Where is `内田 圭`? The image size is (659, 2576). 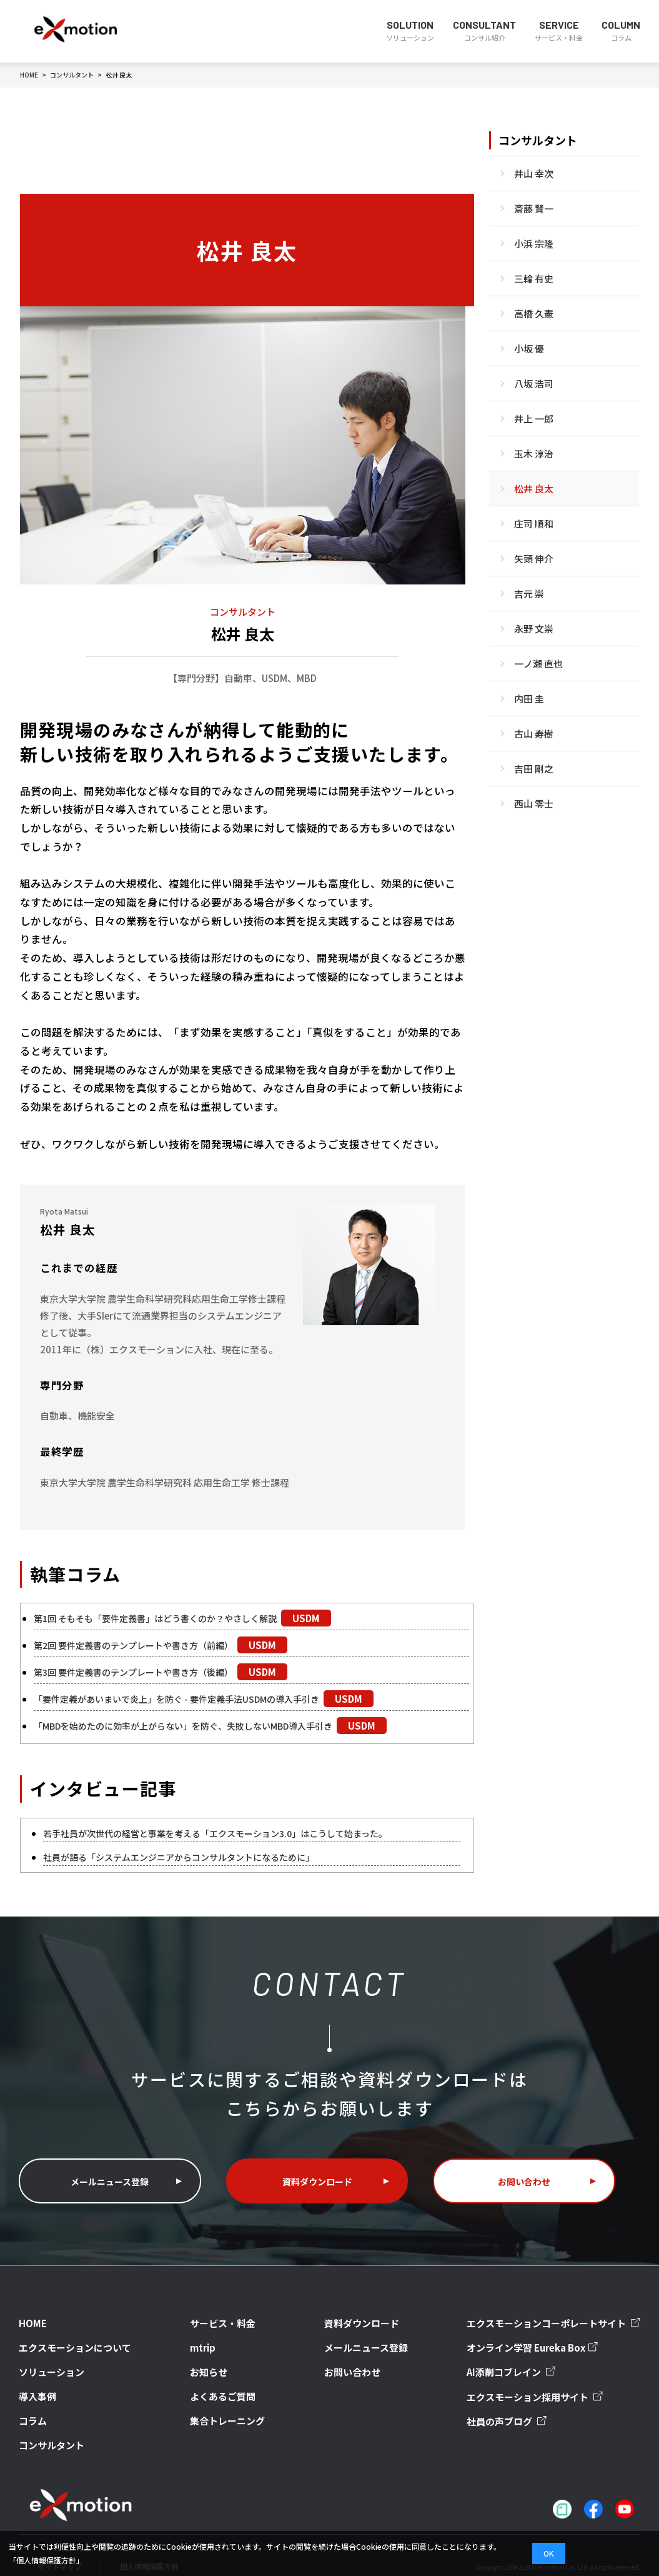
内田 圭 is located at coordinates (529, 698).